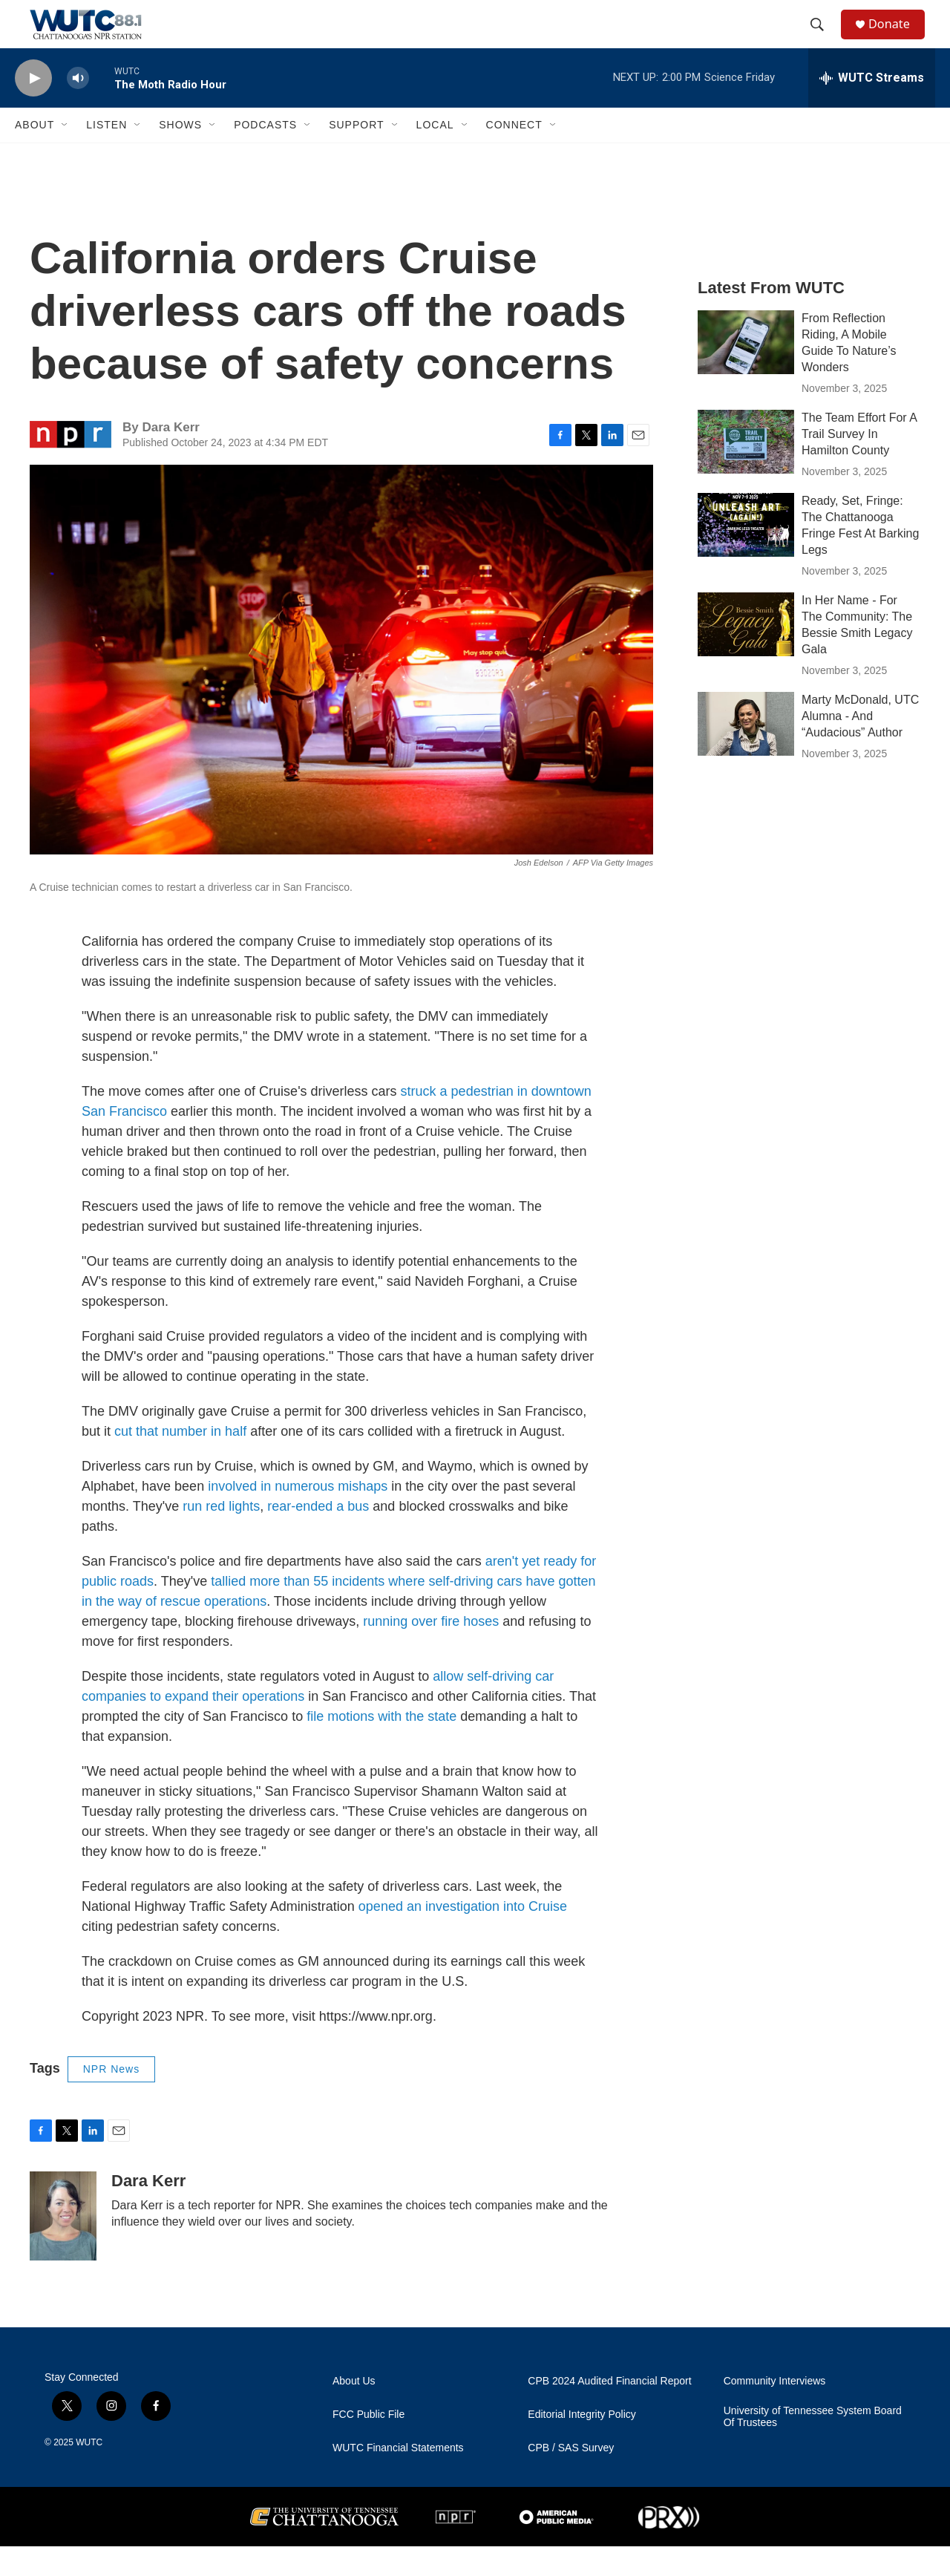  I want to click on [all streams], so click(871, 107).